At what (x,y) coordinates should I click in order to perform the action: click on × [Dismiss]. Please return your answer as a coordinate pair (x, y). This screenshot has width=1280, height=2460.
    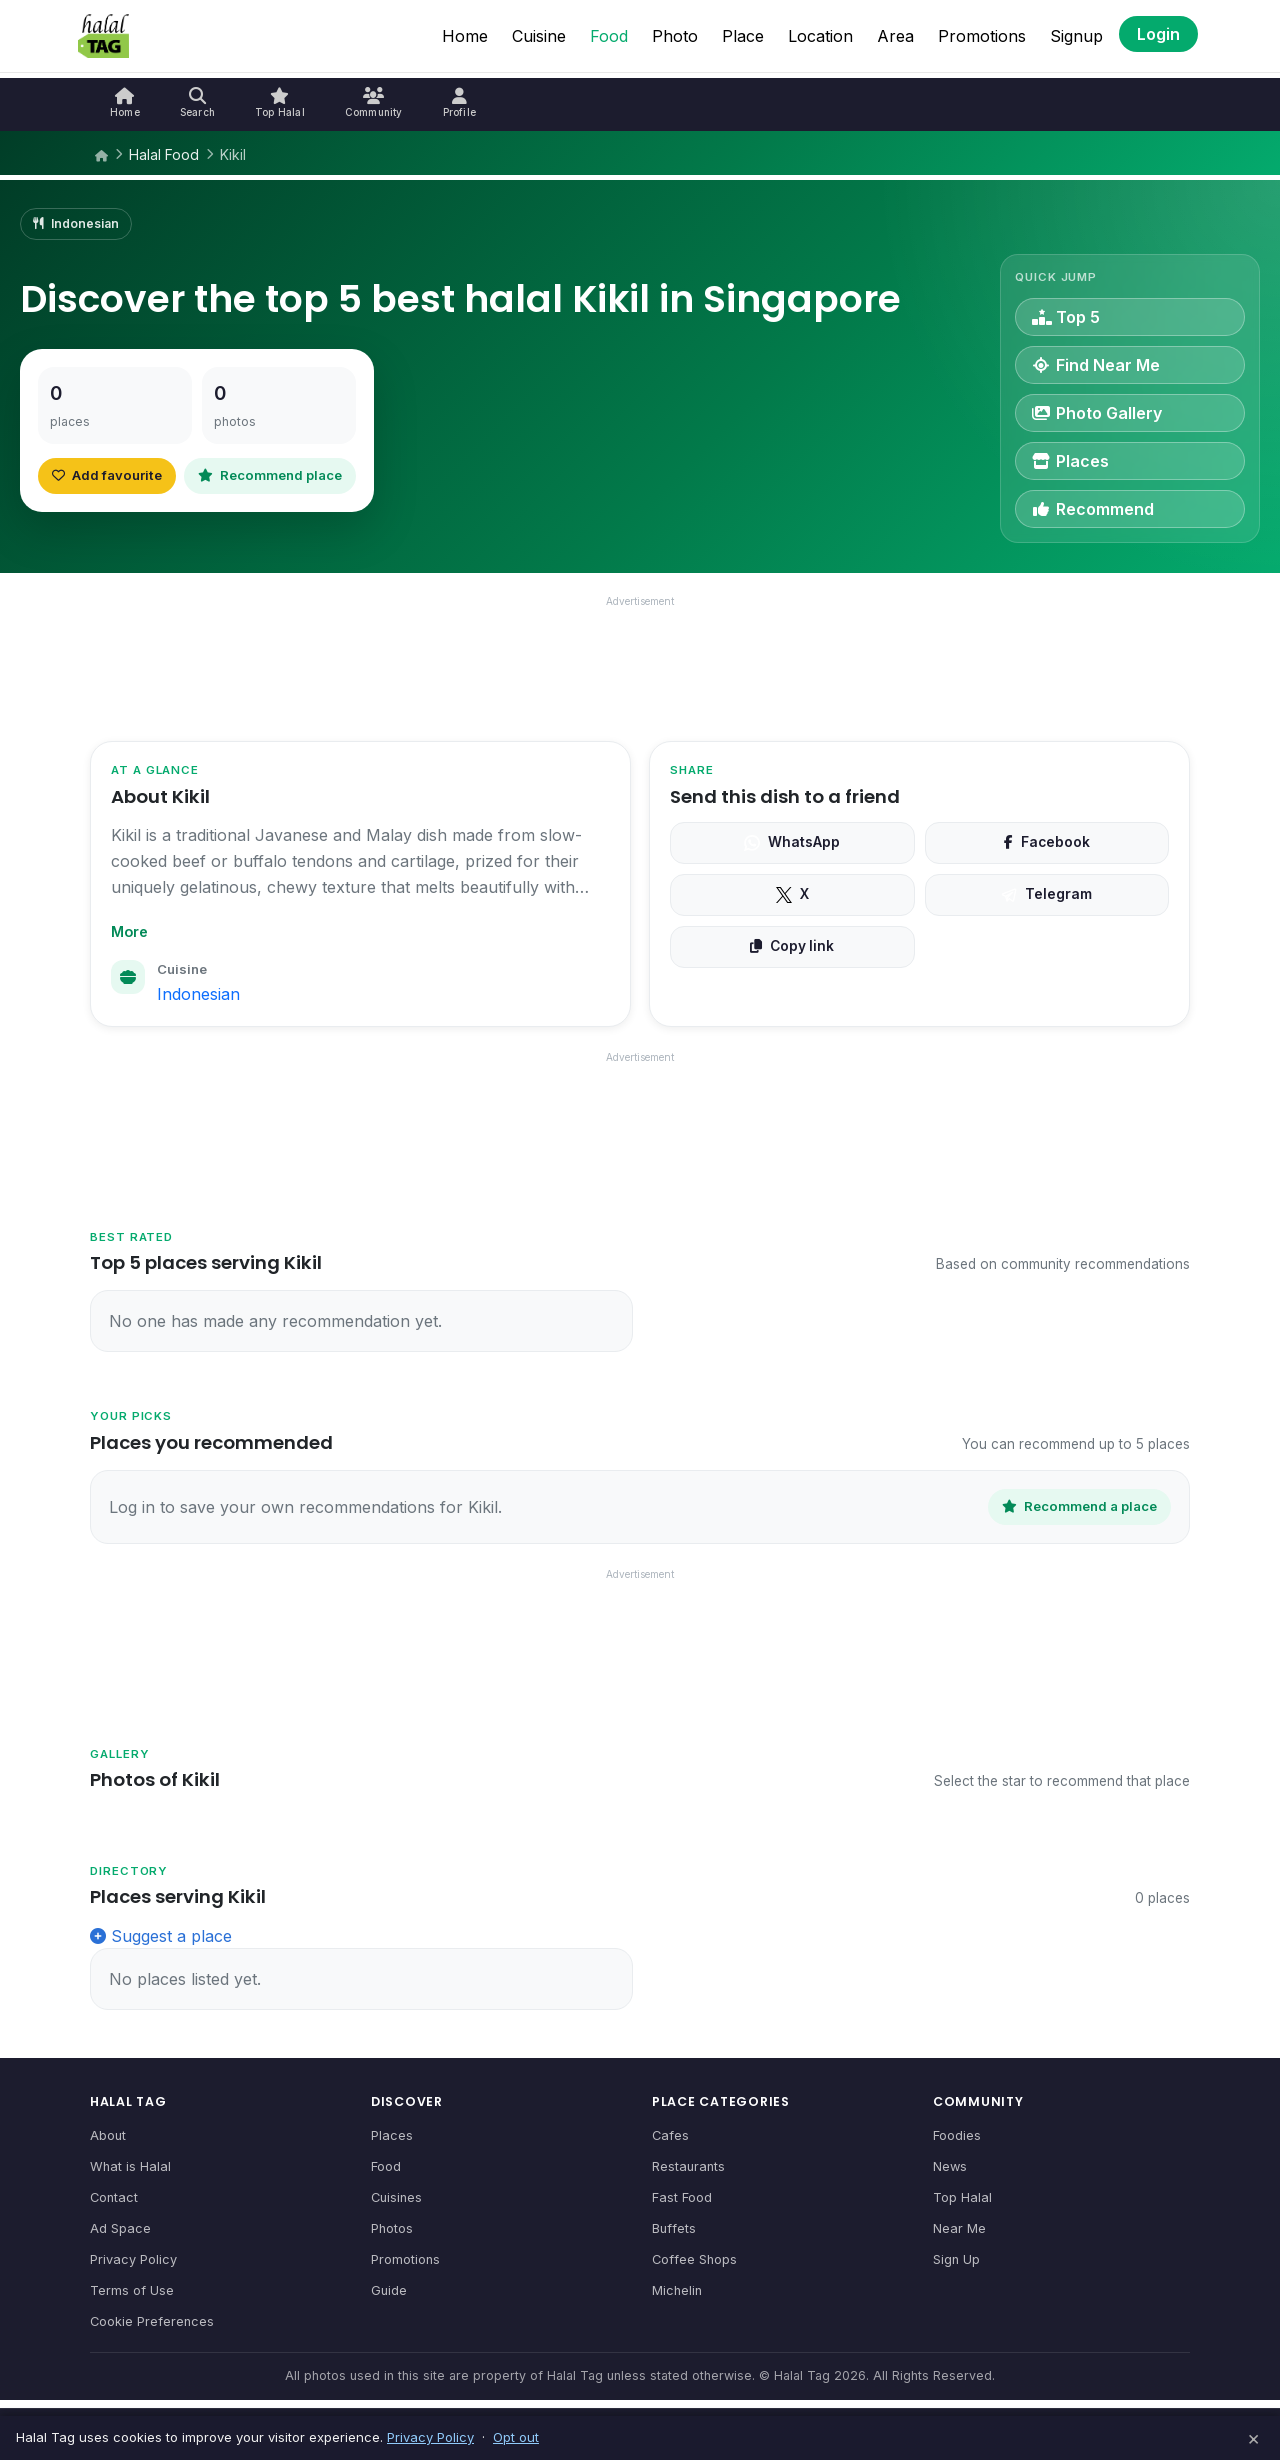
    Looking at the image, I should click on (1253, 2438).